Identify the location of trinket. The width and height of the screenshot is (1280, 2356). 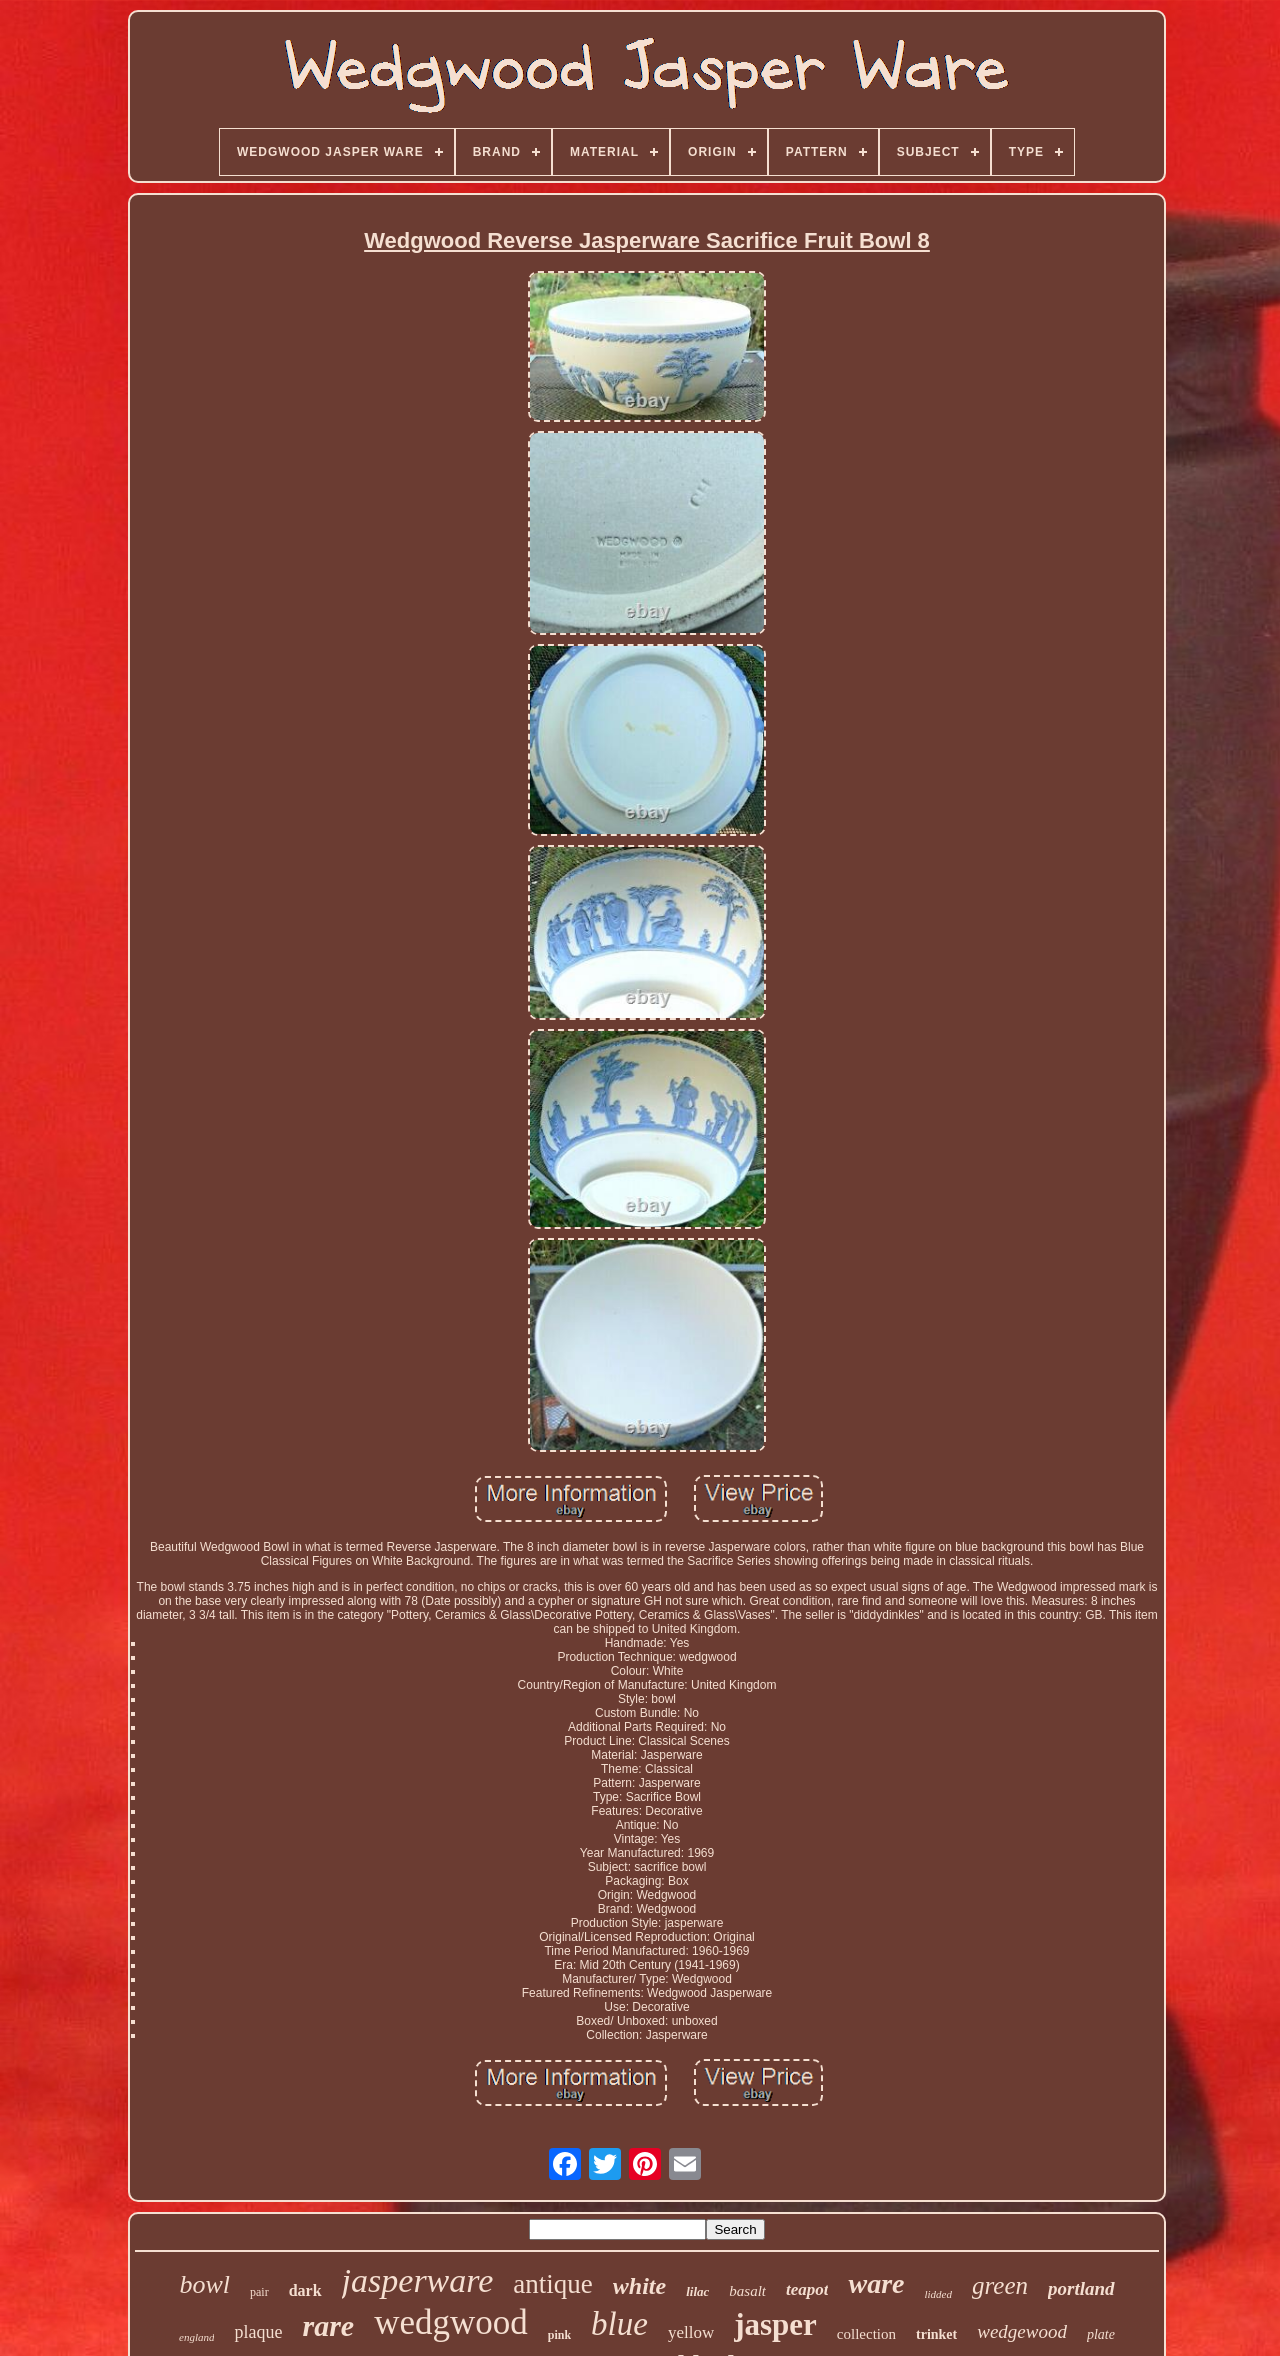
(936, 2334).